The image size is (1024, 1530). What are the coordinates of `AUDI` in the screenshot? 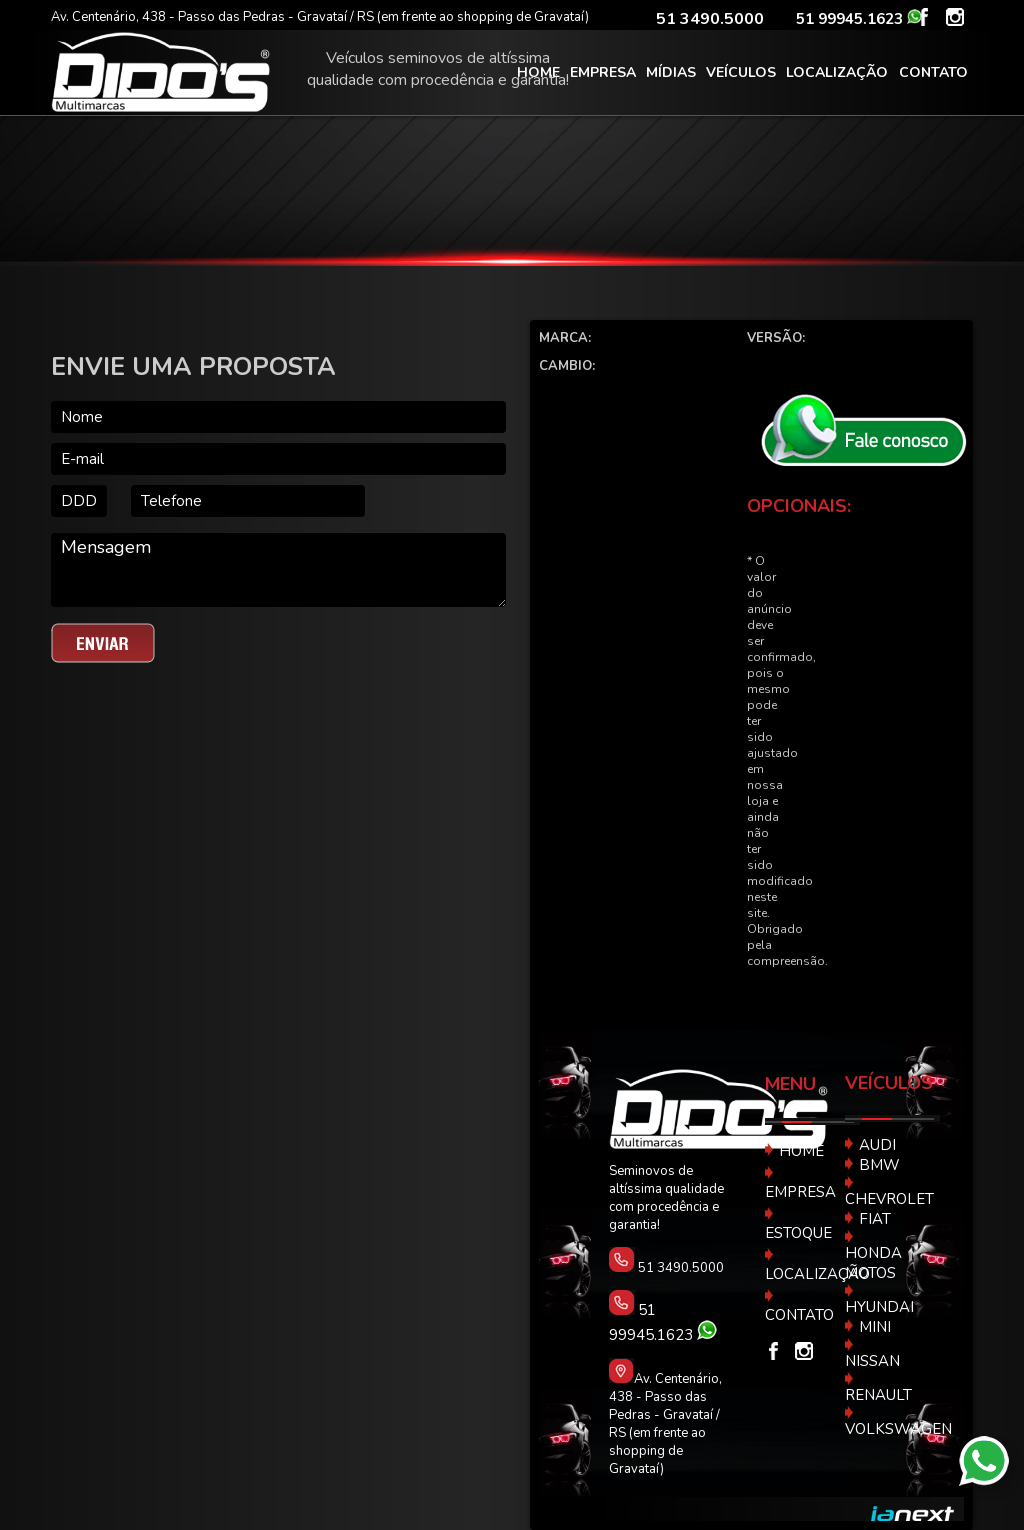 It's located at (870, 1145).